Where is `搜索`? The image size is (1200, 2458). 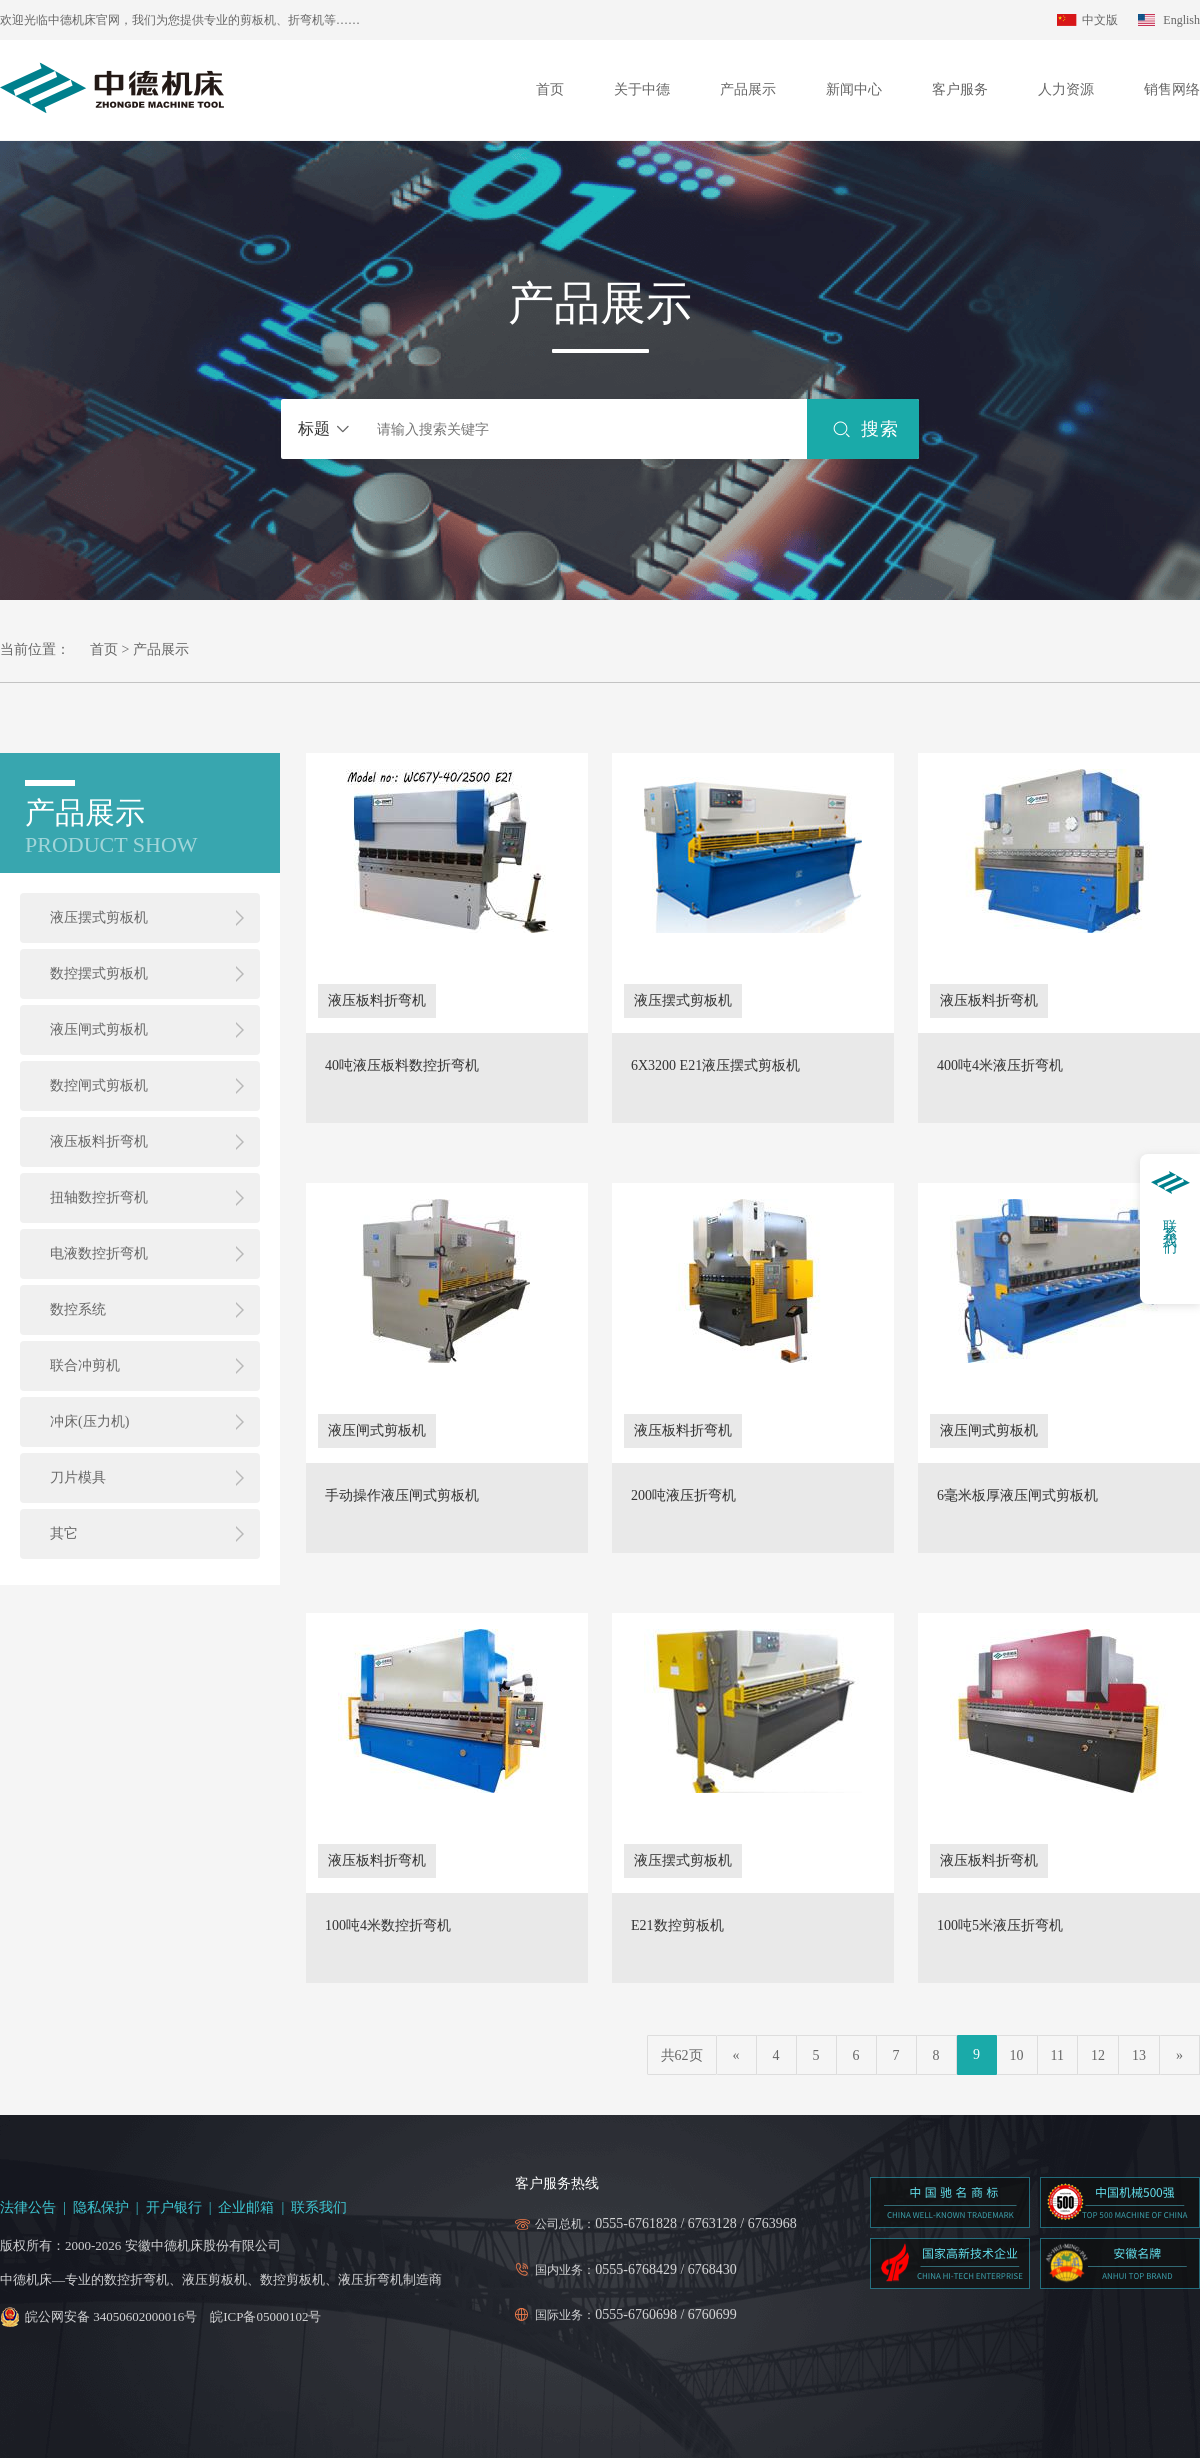 搜索 is located at coordinates (880, 429).